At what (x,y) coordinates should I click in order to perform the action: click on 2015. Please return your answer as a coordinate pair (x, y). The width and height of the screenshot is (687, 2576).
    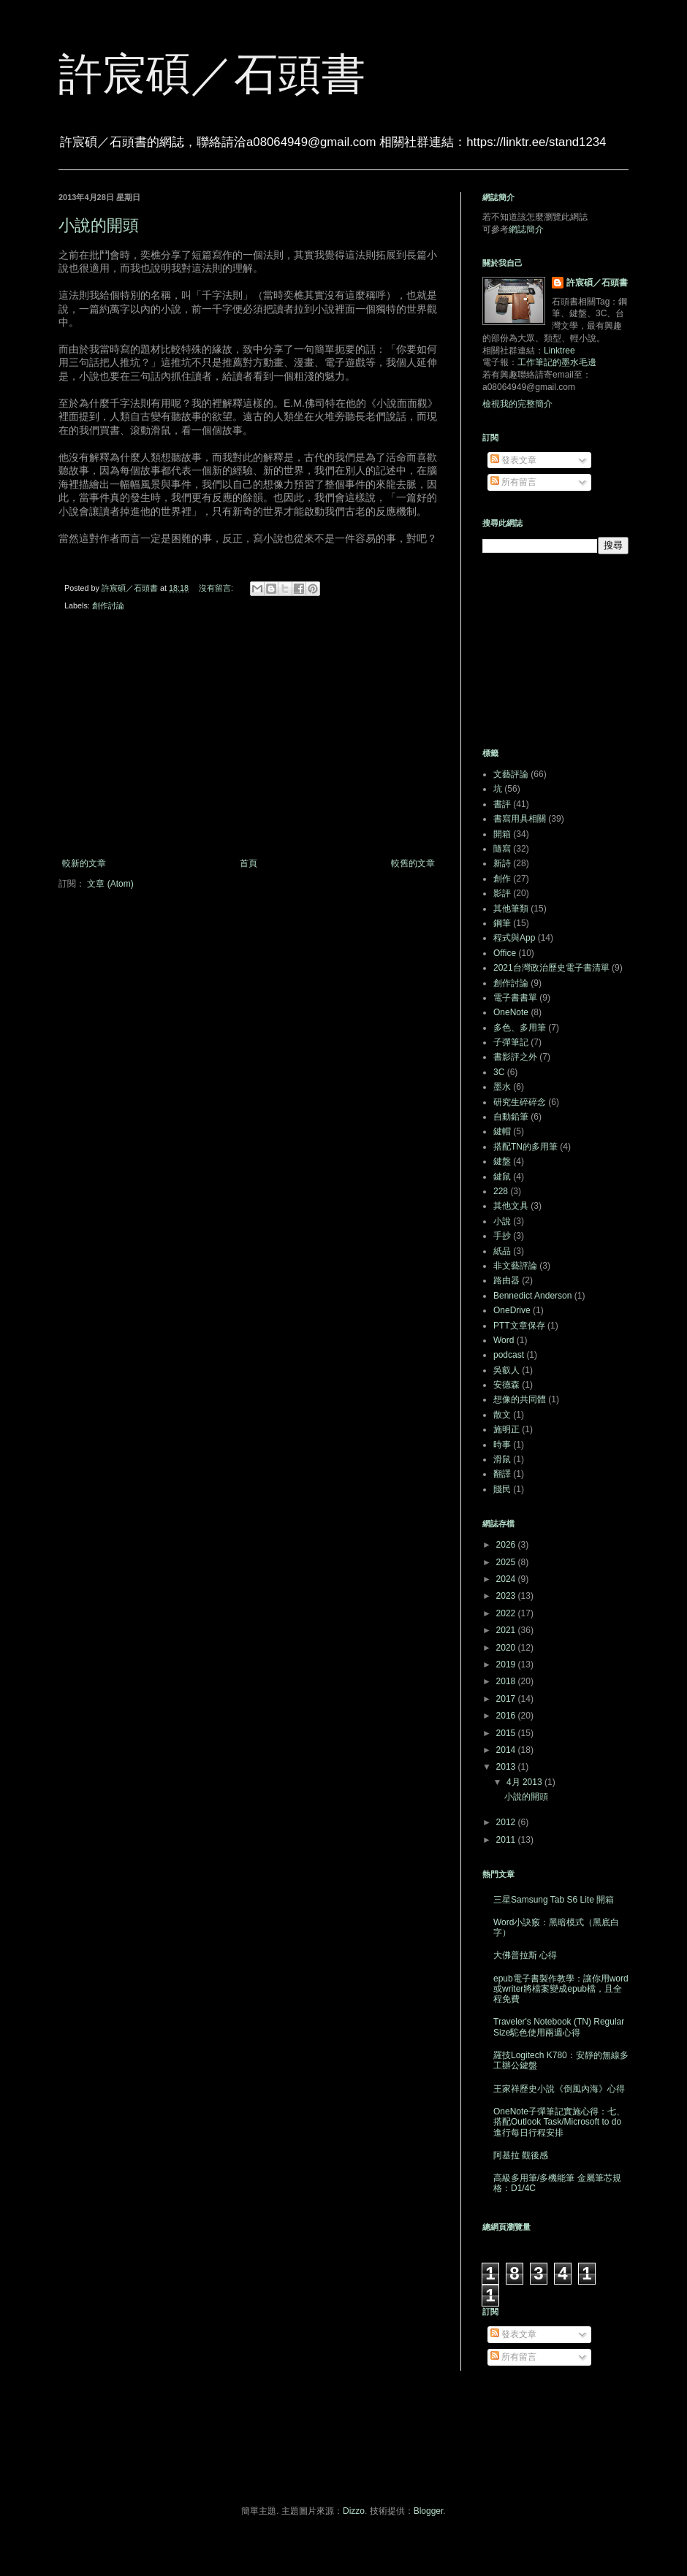
    Looking at the image, I should click on (507, 1733).